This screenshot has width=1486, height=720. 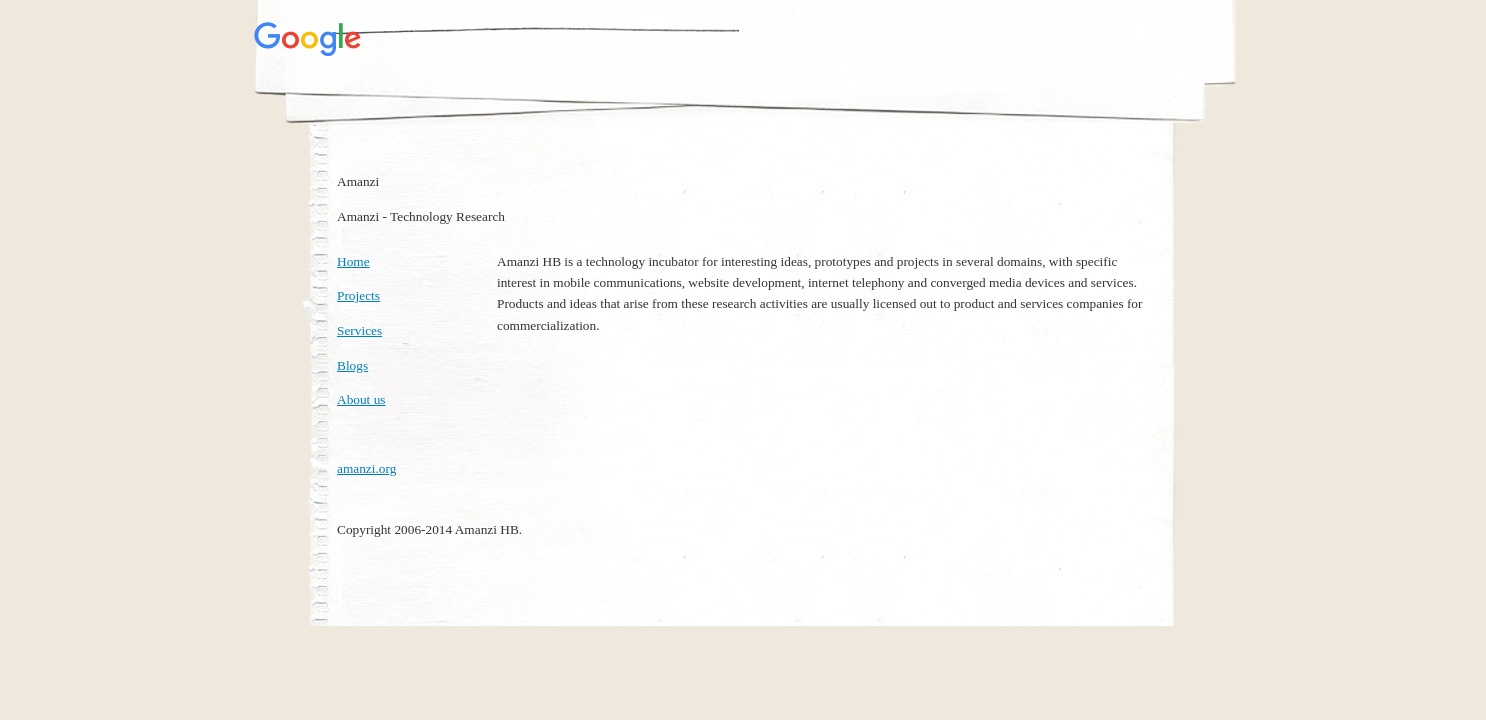 What do you see at coordinates (353, 261) in the screenshot?
I see `Home` at bounding box center [353, 261].